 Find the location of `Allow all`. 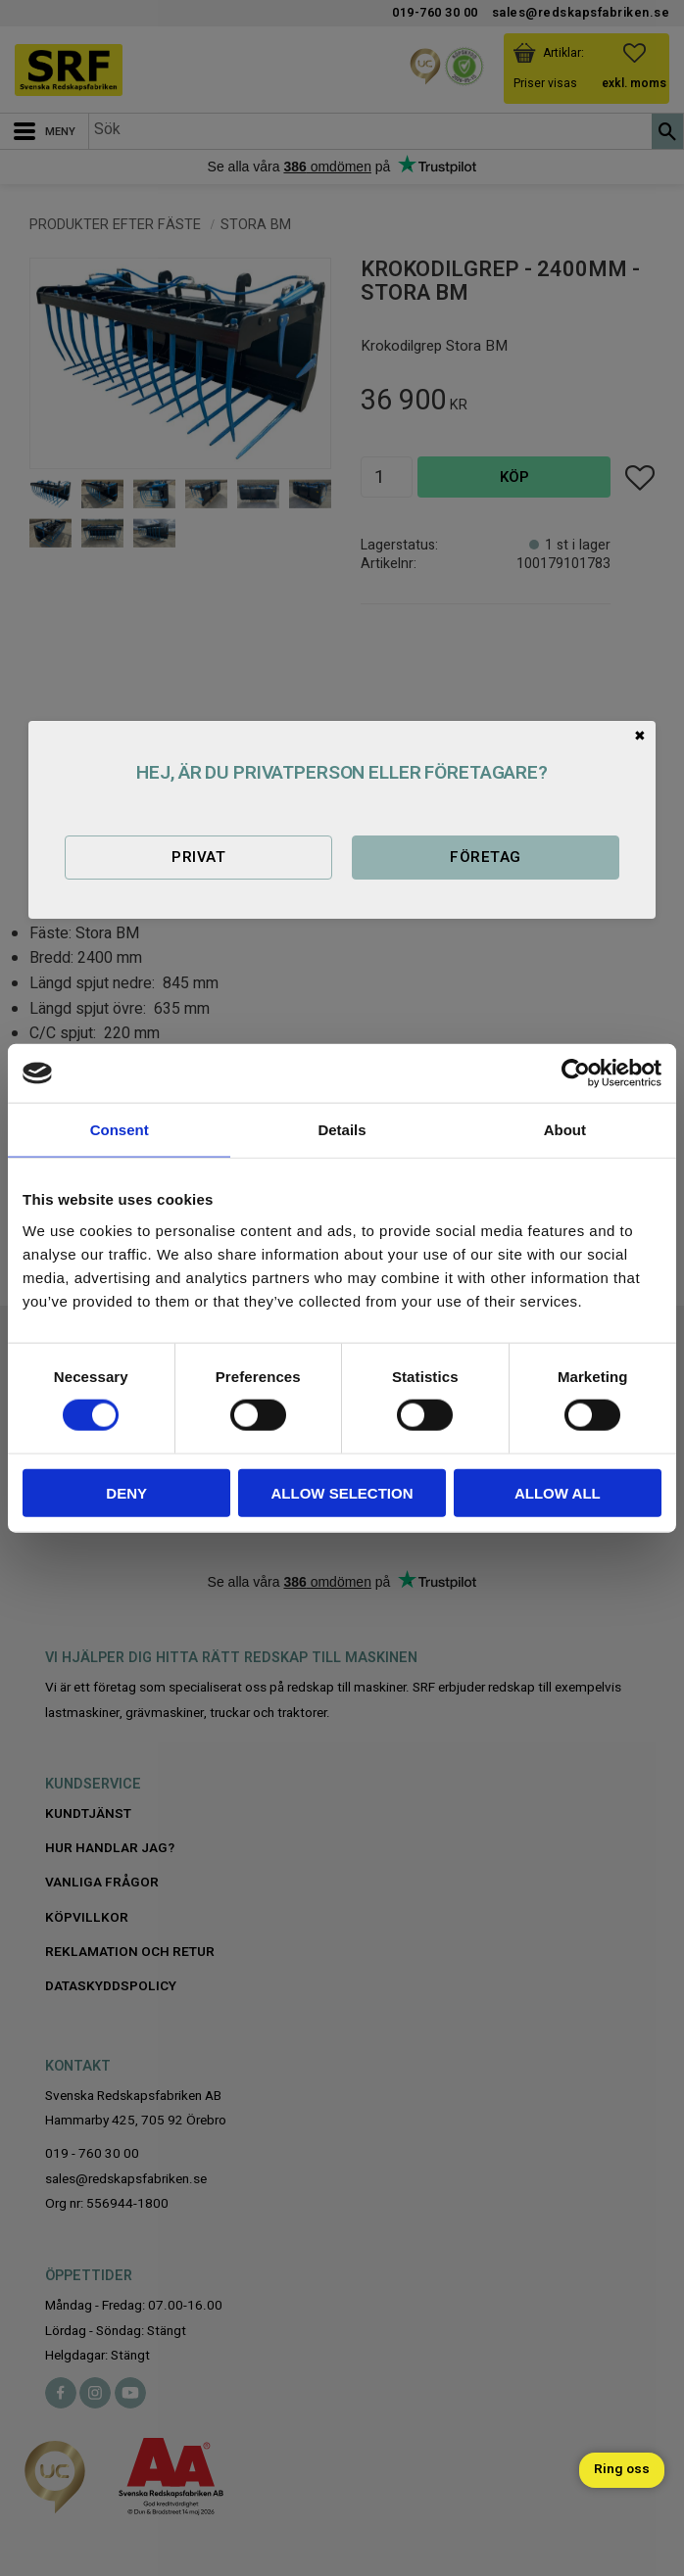

Allow all is located at coordinates (557, 1492).